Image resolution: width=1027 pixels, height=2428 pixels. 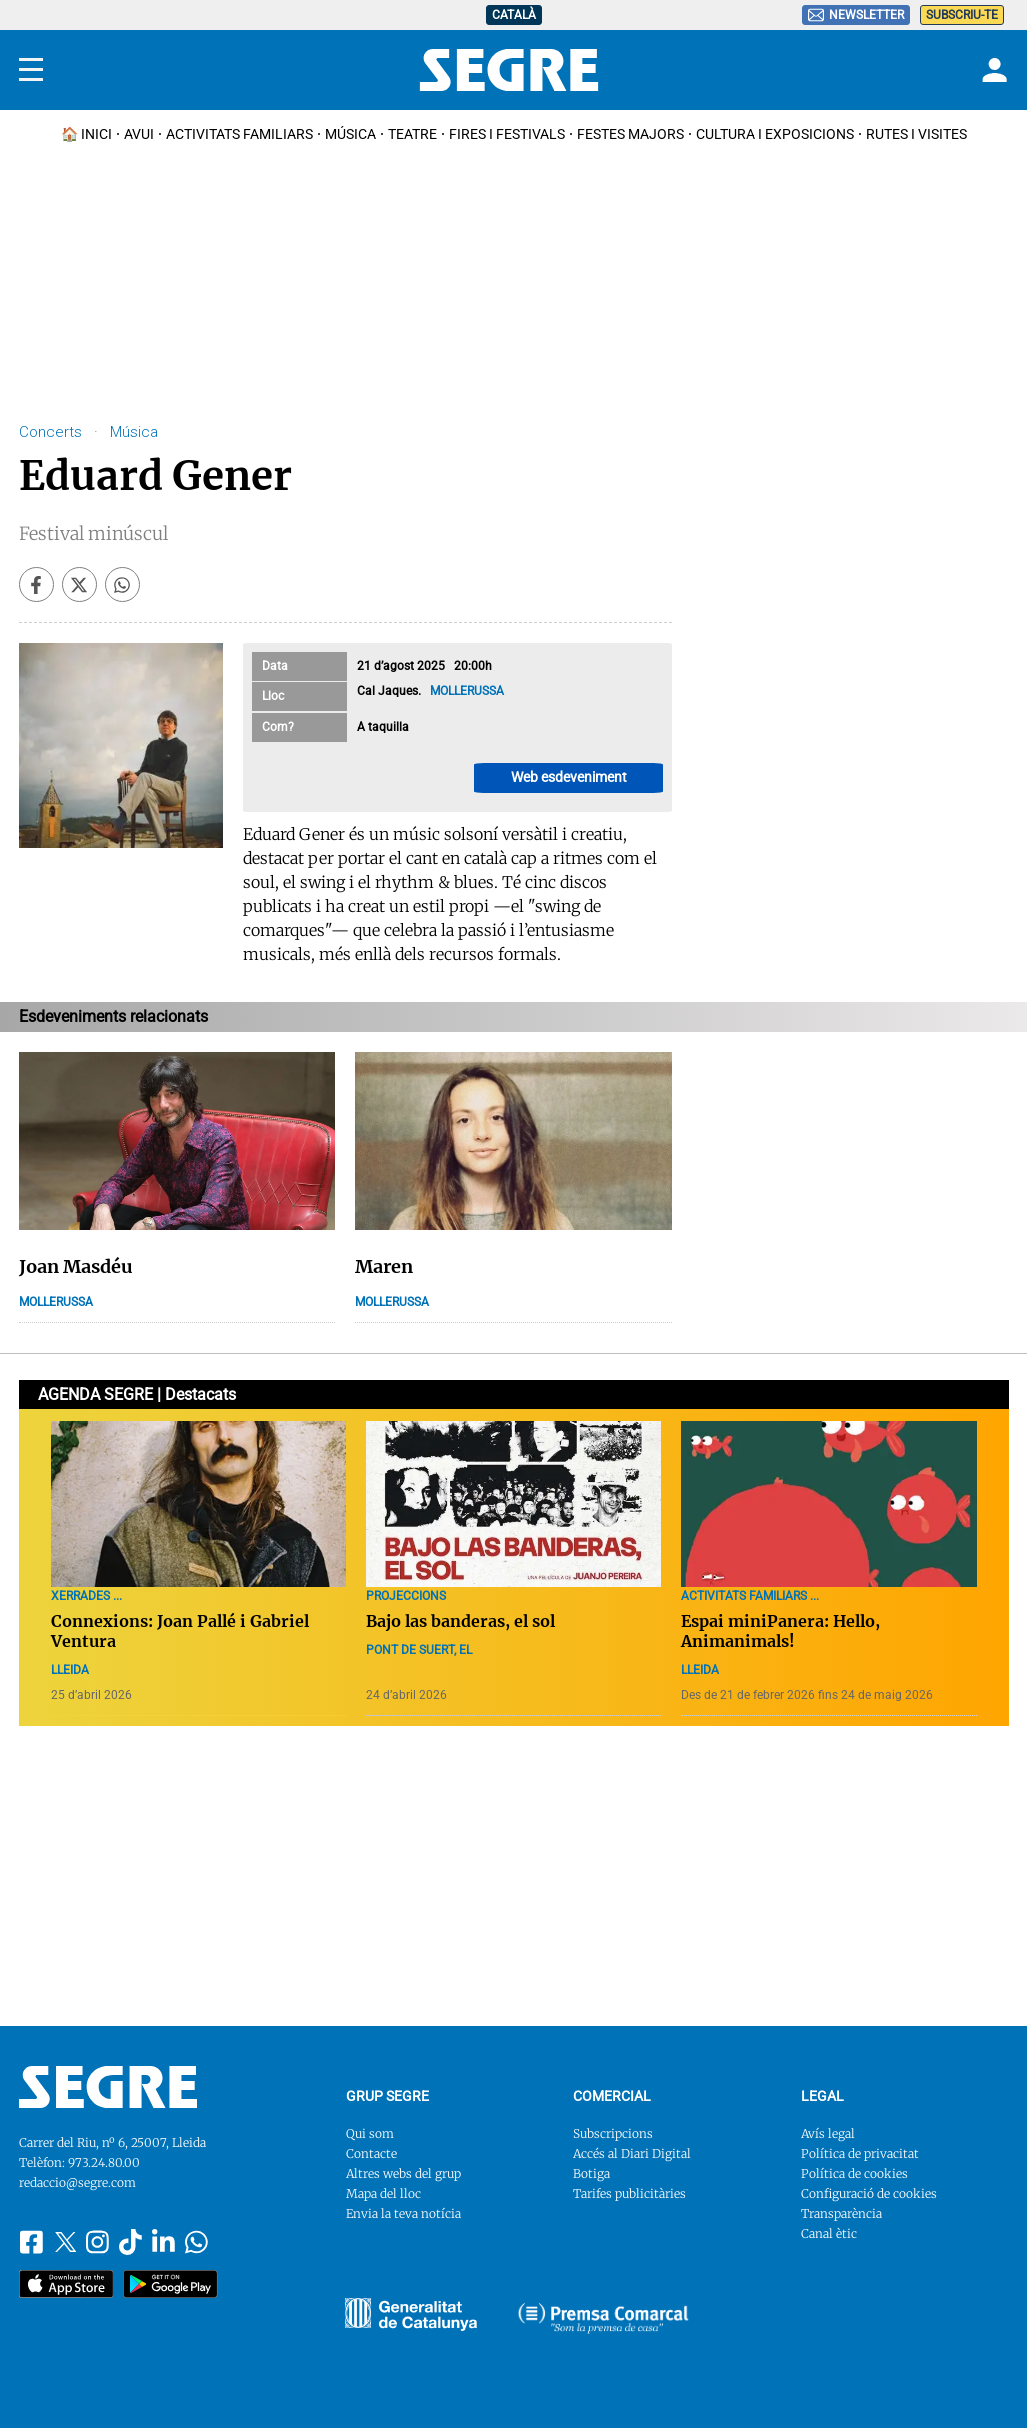 What do you see at coordinates (273, 696) in the screenshot?
I see `Lloc` at bounding box center [273, 696].